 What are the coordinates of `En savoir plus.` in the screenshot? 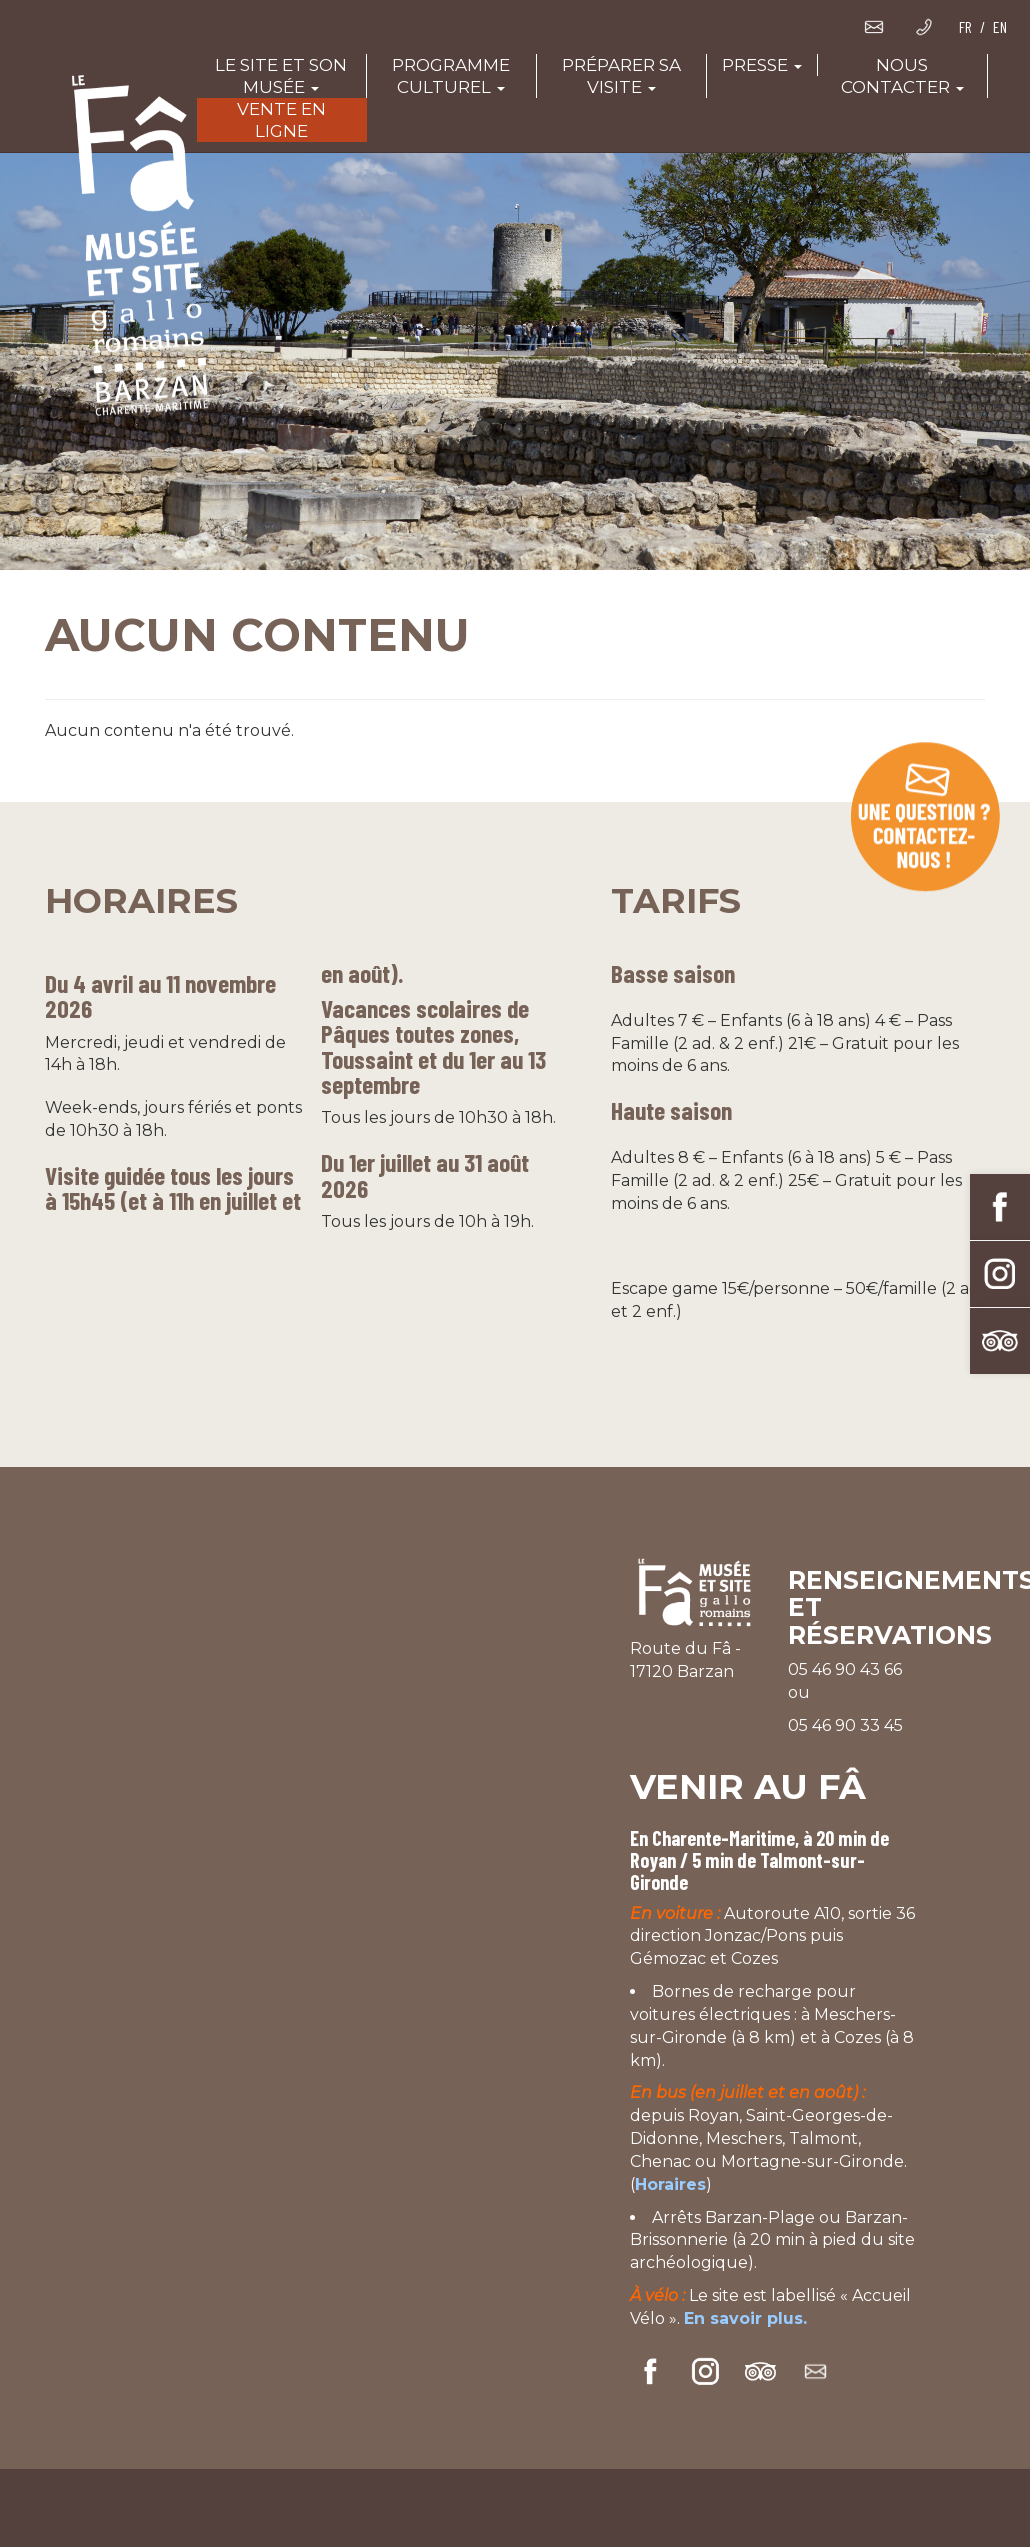 It's located at (745, 2318).